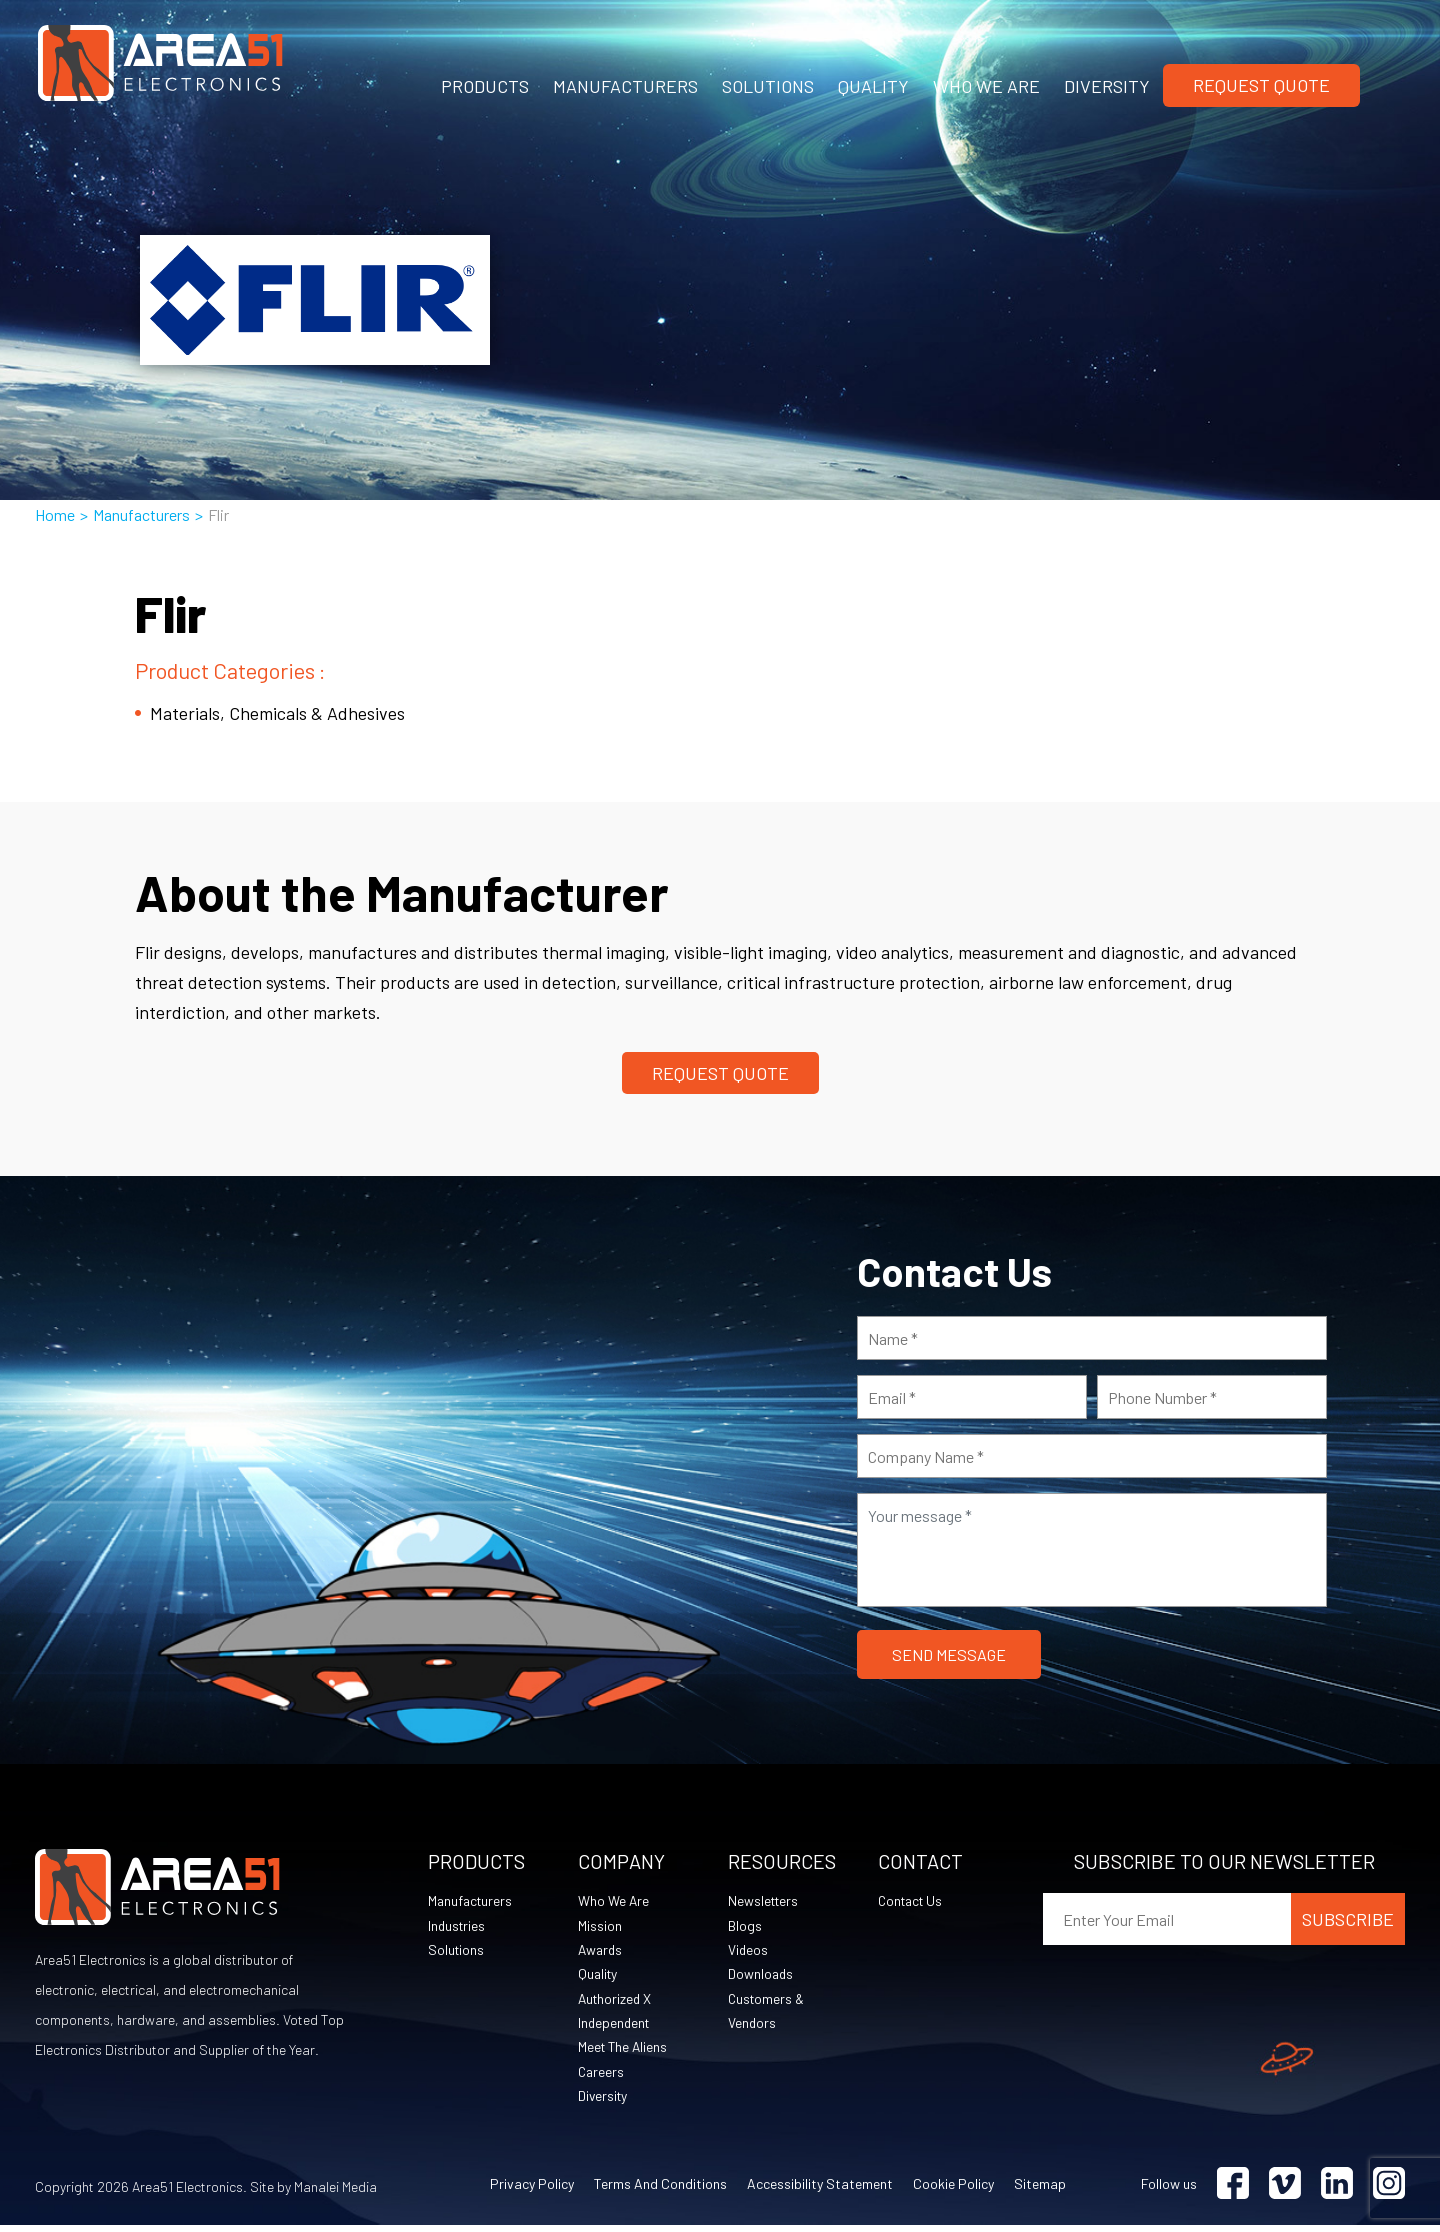 The width and height of the screenshot is (1440, 2232). Describe the element at coordinates (745, 1926) in the screenshot. I see `Blogs` at that location.